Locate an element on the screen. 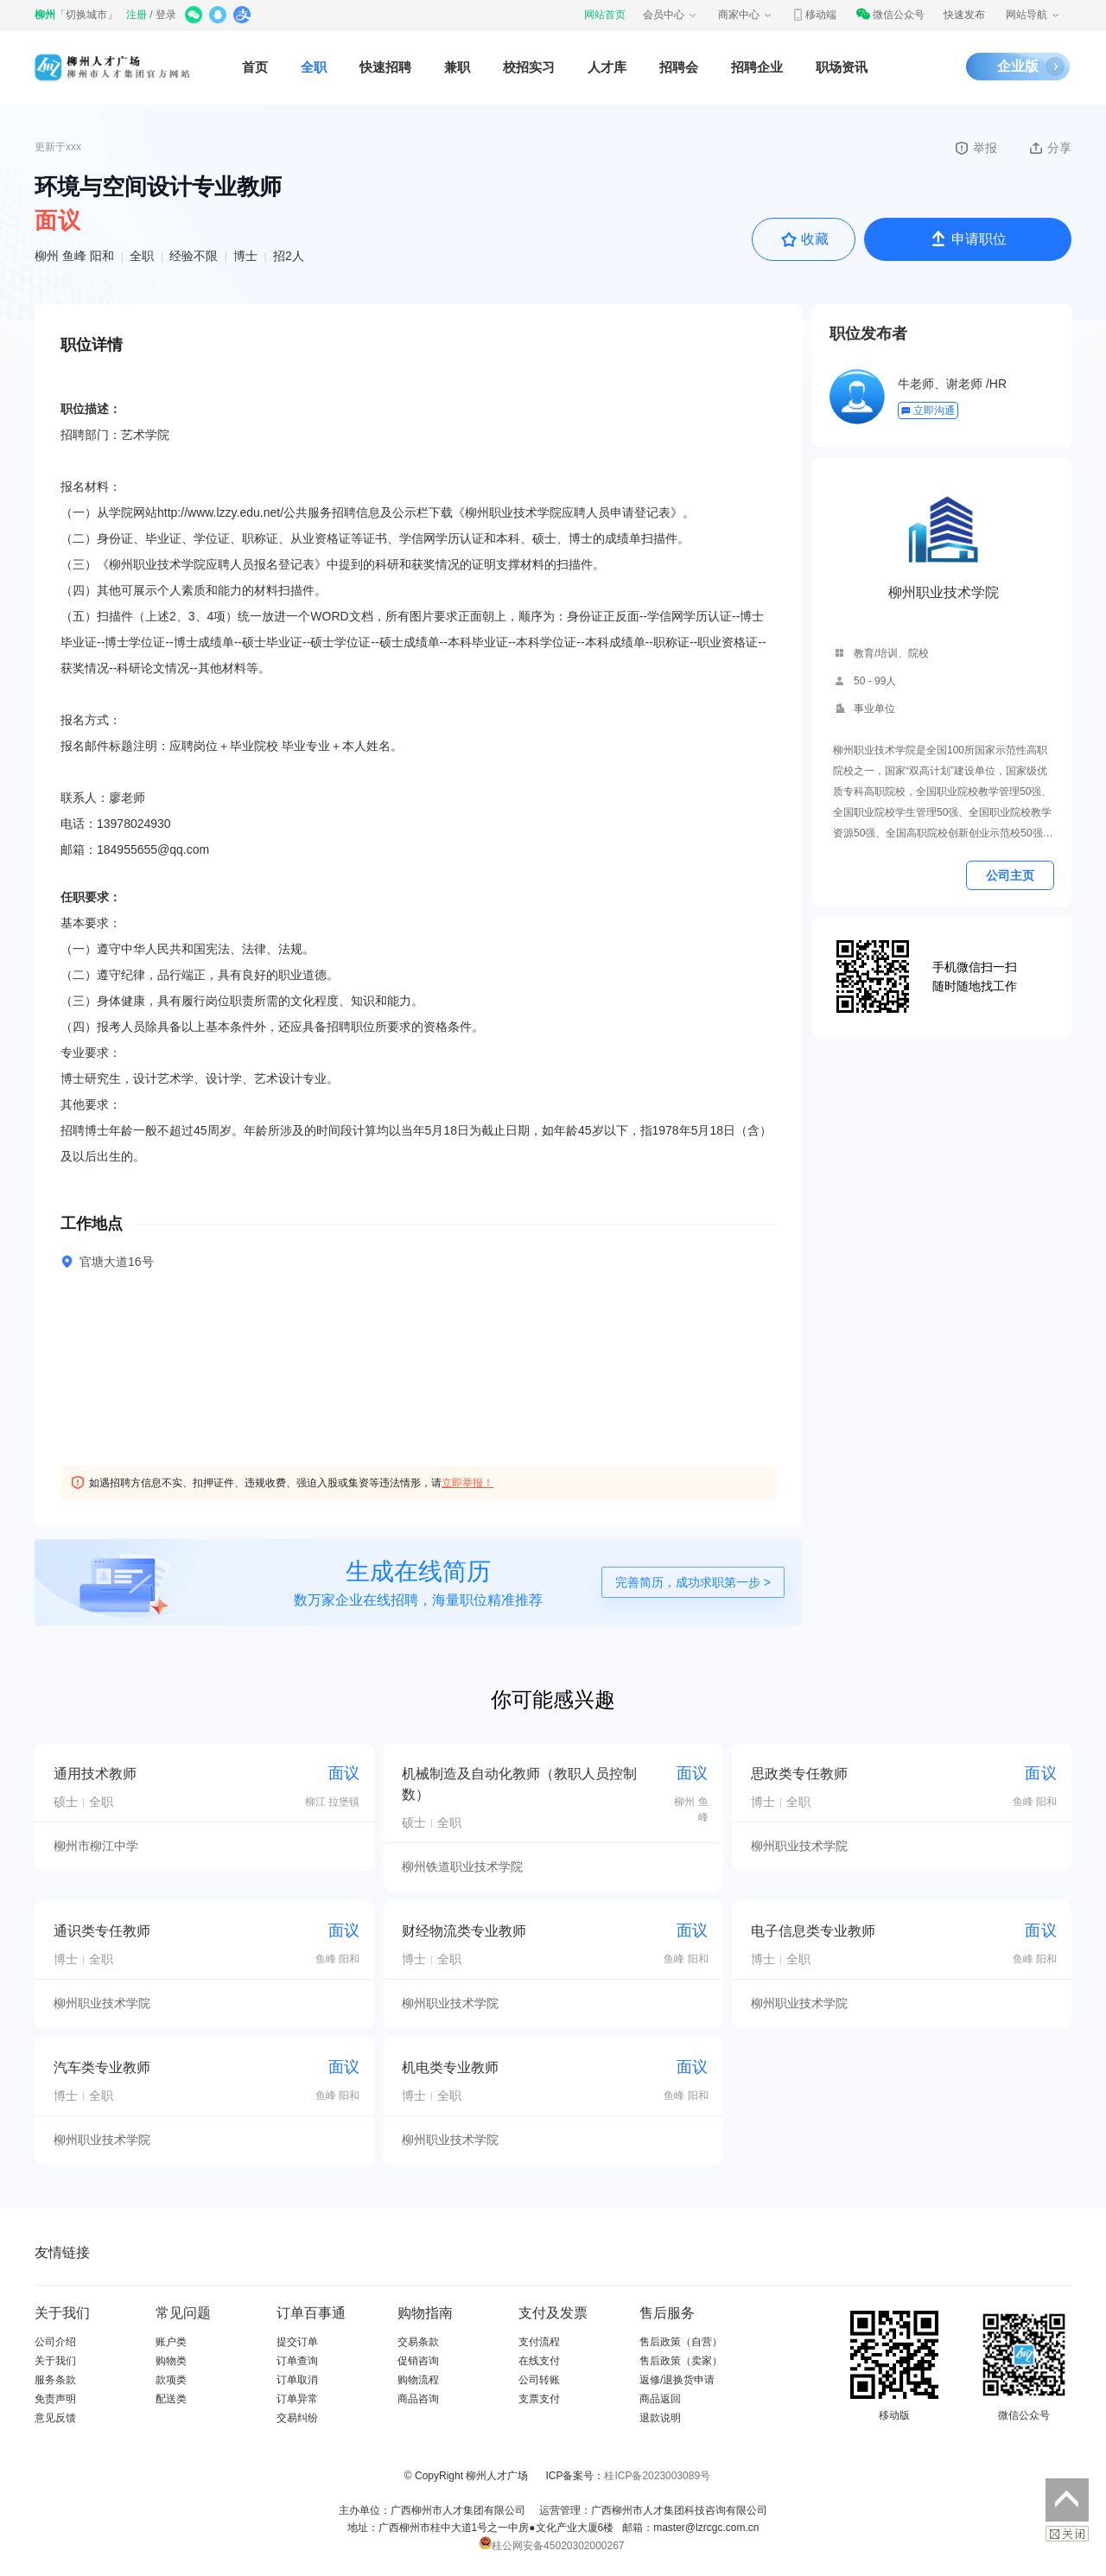 This screenshot has height=2576, width=1106. 订单取消 is located at coordinates (297, 2380).